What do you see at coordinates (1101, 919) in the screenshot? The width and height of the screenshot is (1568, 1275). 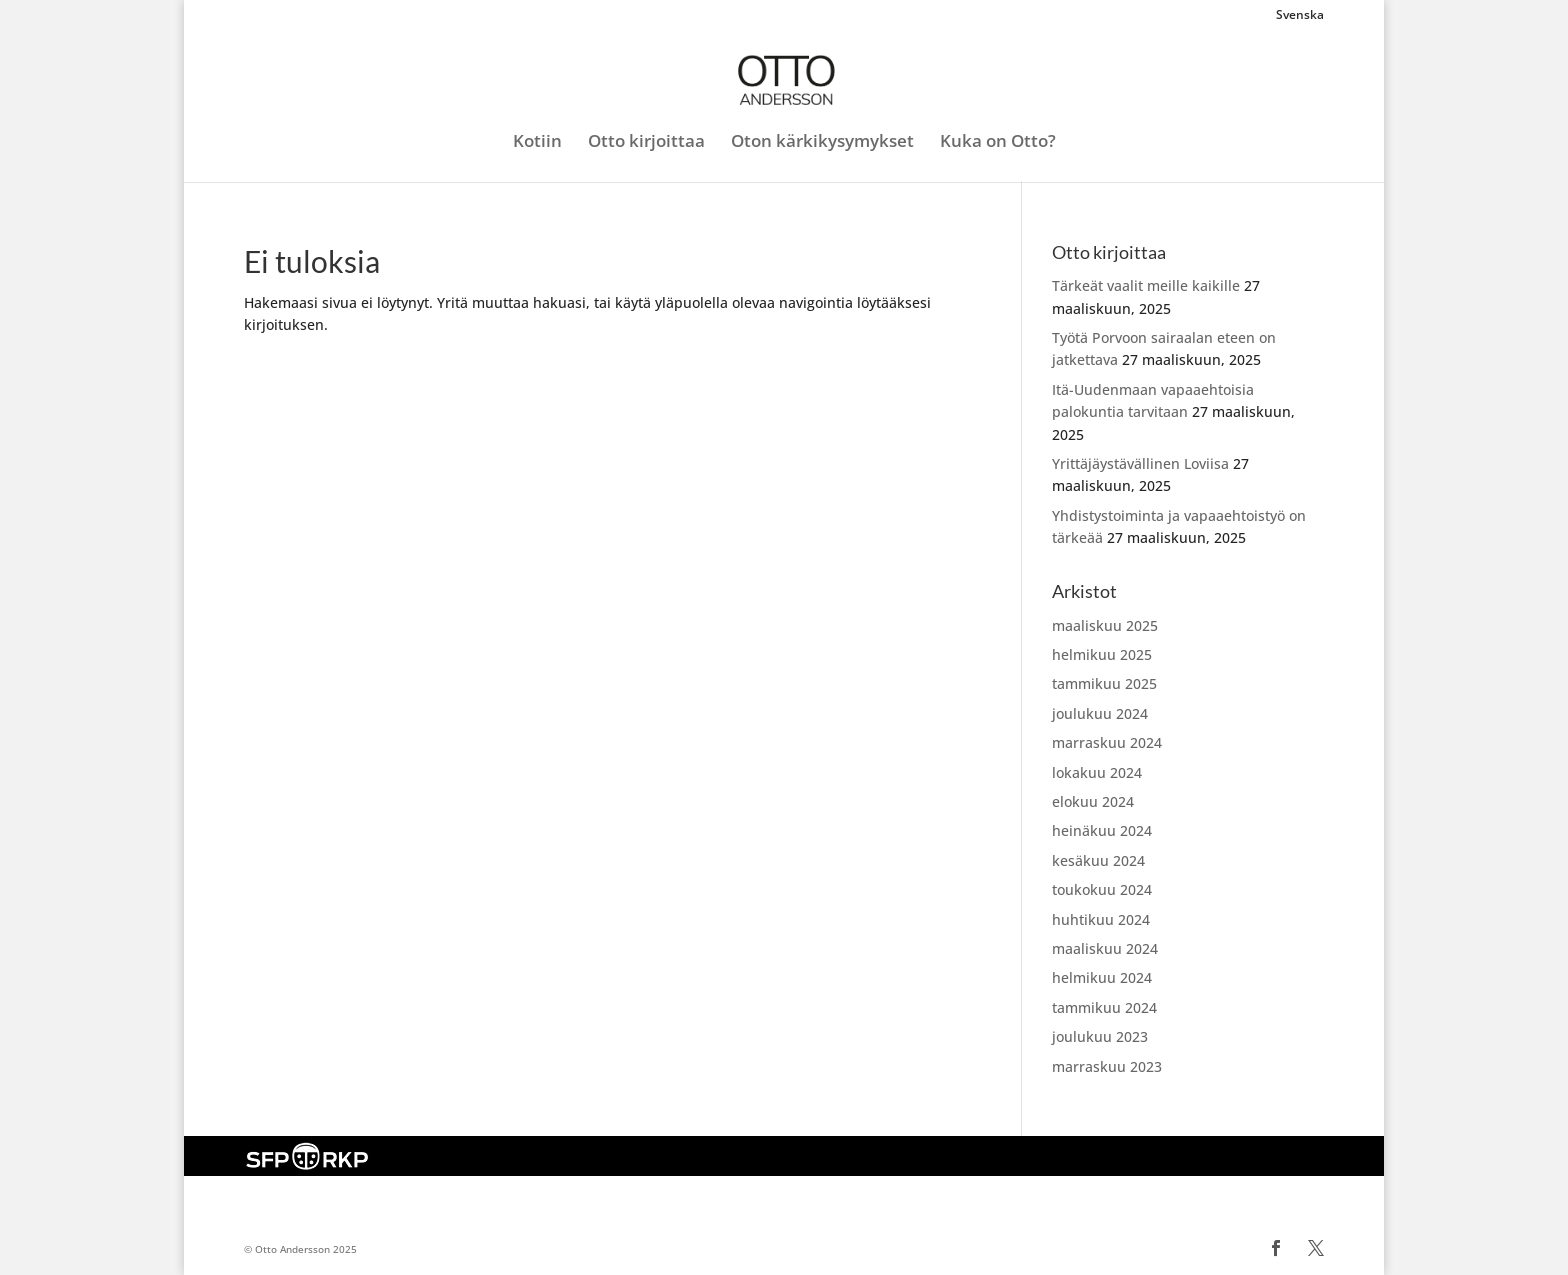 I see `huhtikuu 2024` at bounding box center [1101, 919].